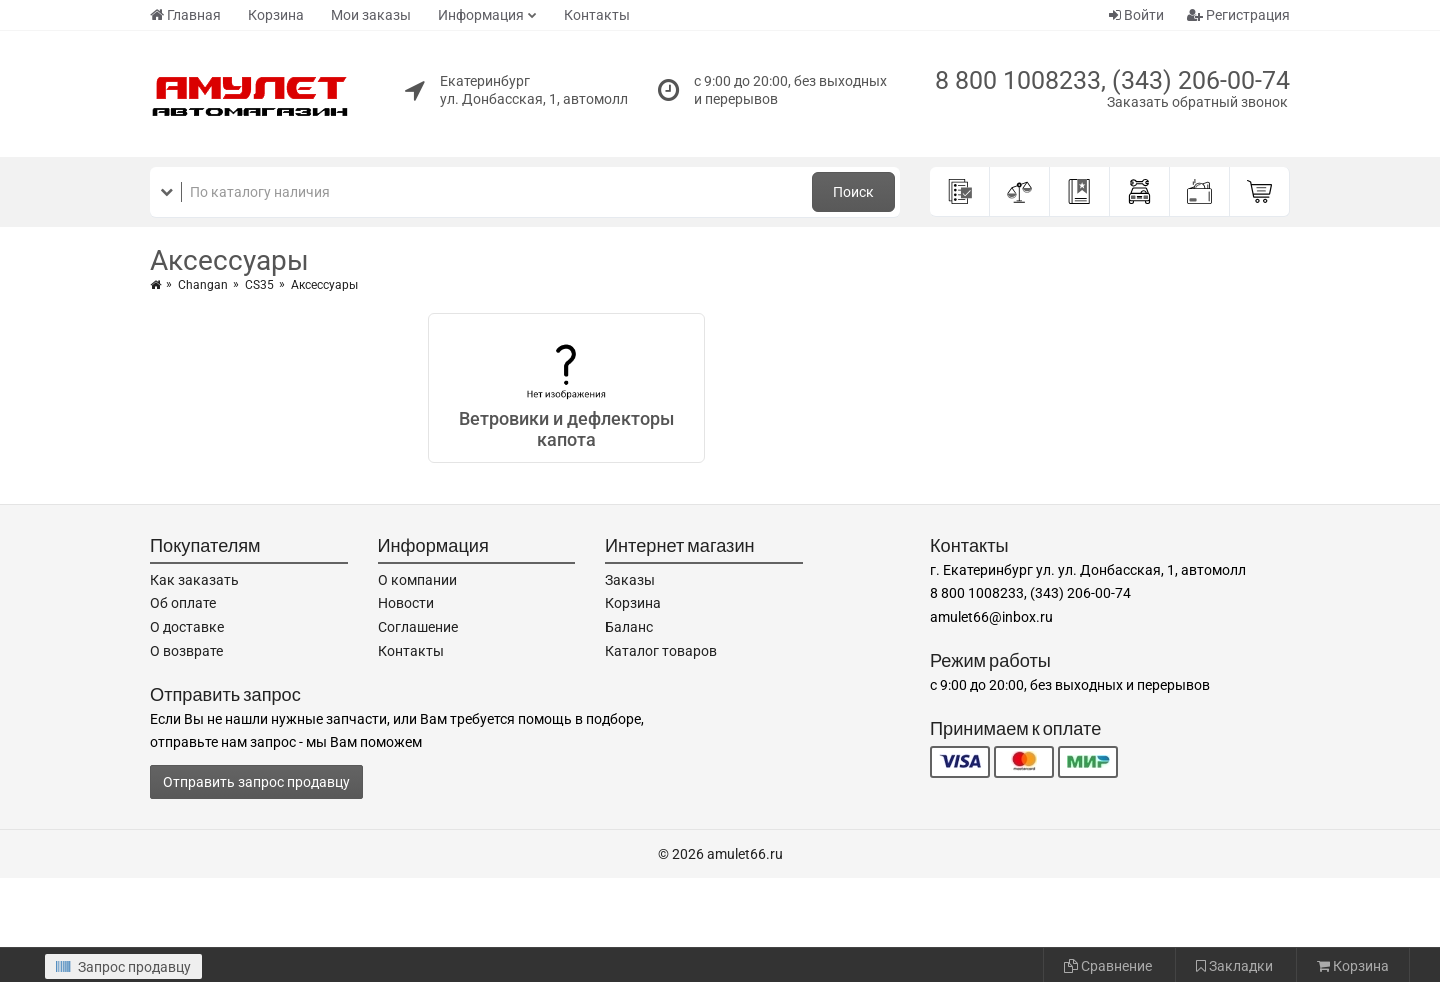  I want to click on Как заказать, so click(194, 580).